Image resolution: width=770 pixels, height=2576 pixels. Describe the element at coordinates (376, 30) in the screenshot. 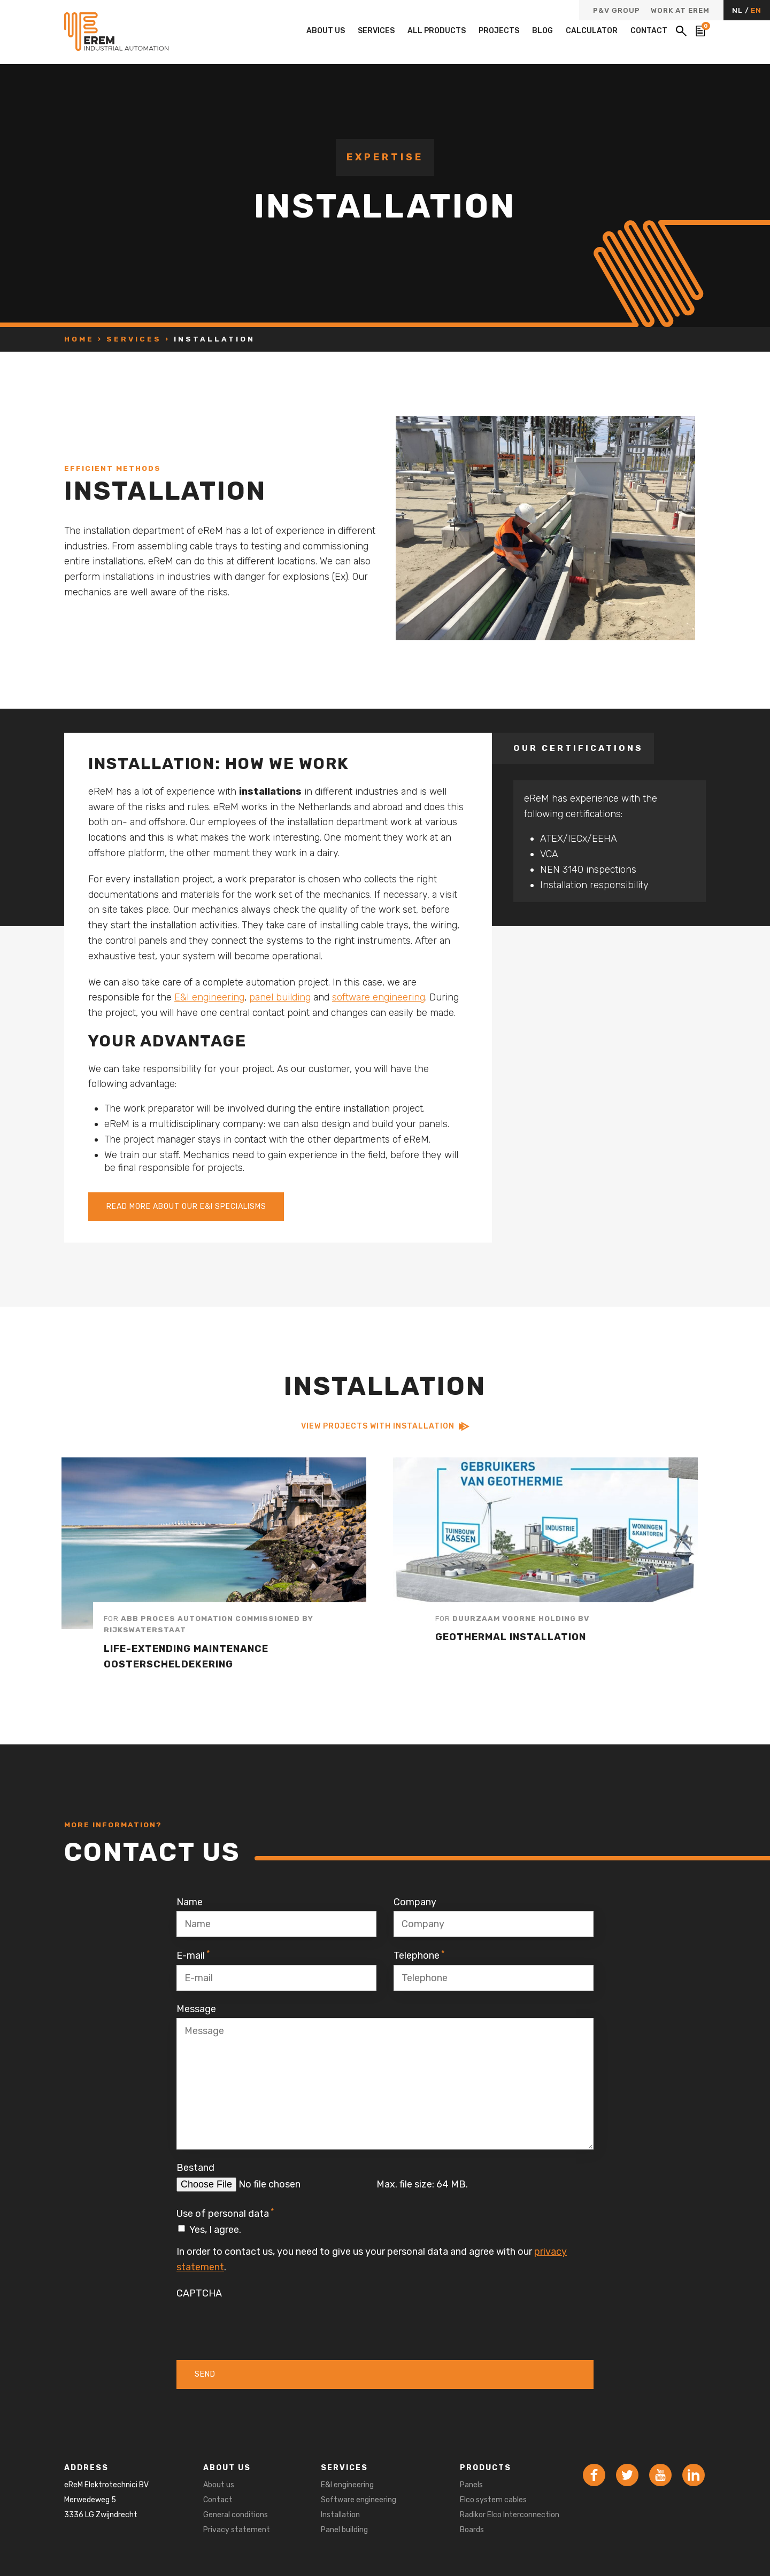

I see `Services` at that location.